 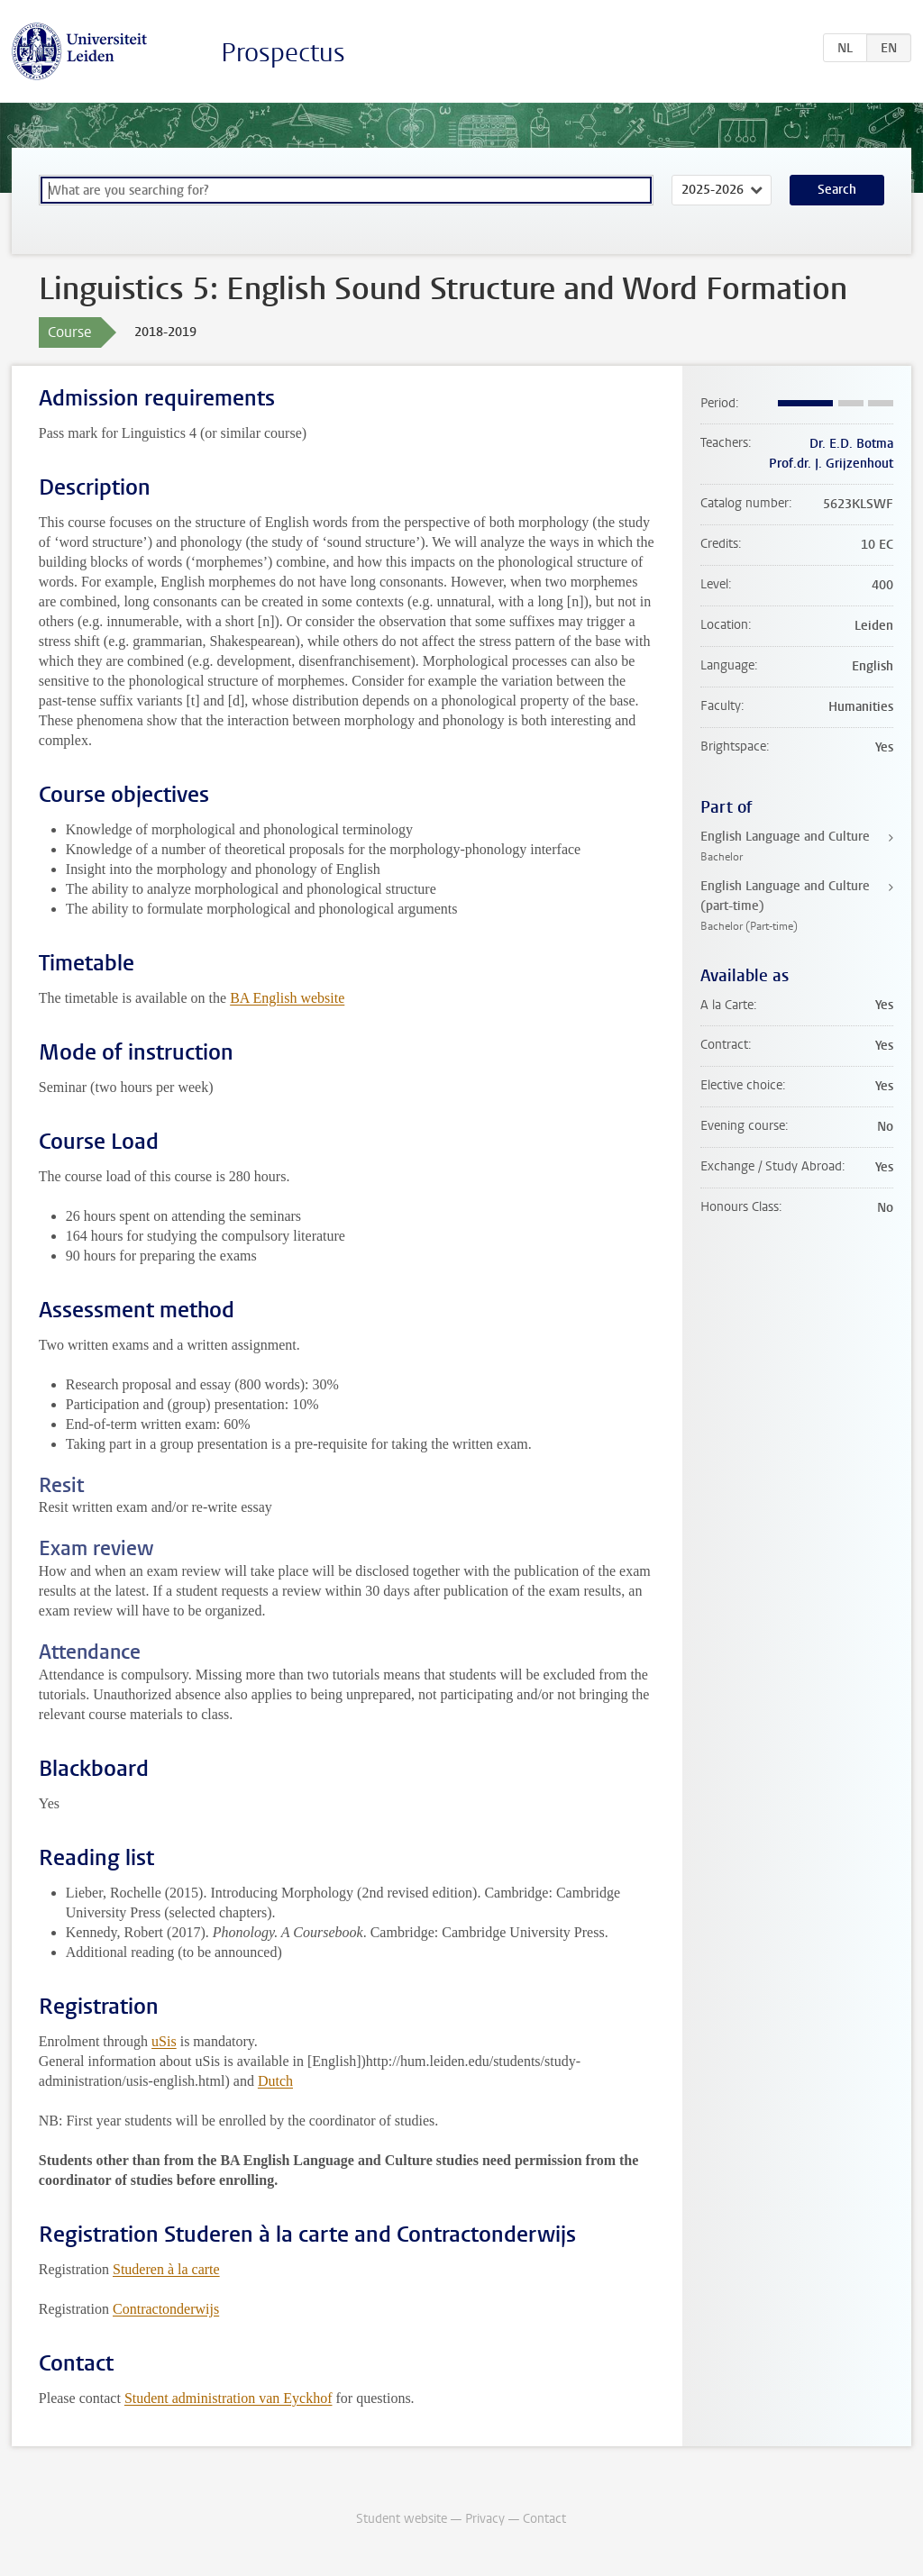 I want to click on Dr. E.D. Botma, so click(x=851, y=443).